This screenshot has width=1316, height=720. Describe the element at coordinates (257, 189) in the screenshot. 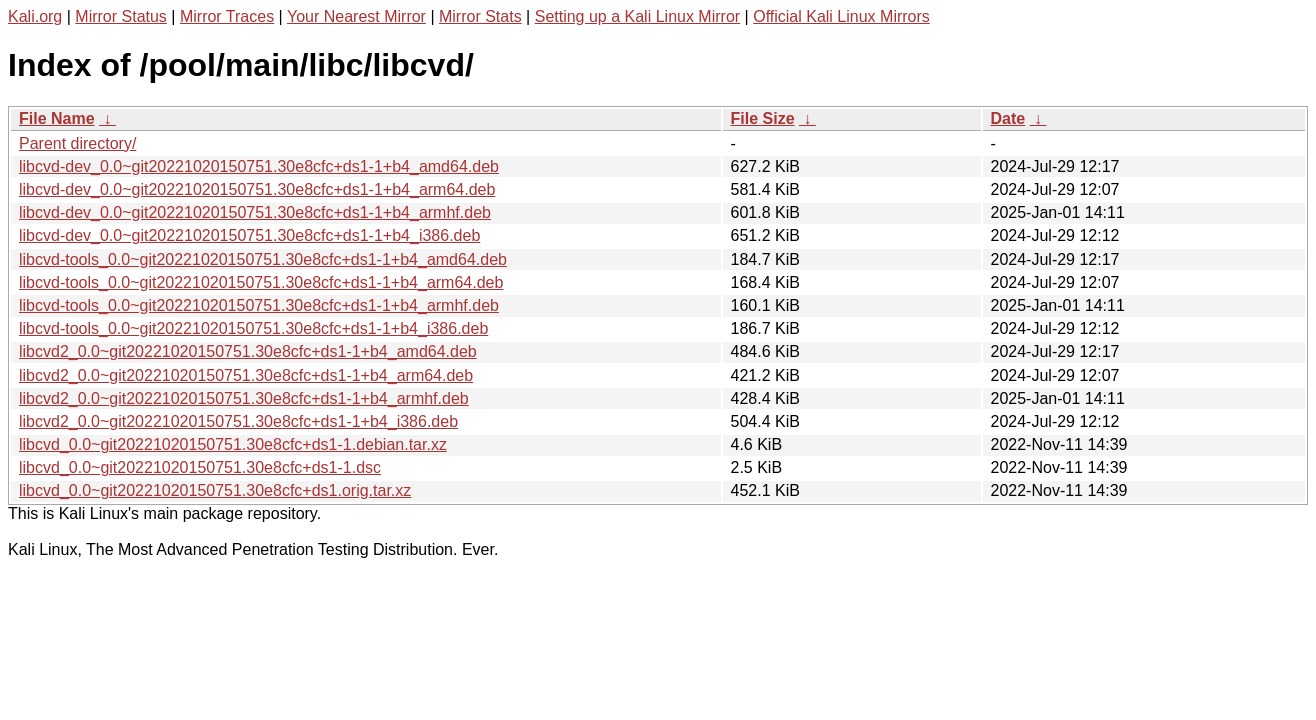

I see `libcvd-dev_0.0~git20221020150751.30e8cfc+ds1-1+b4_arm64.deb` at that location.